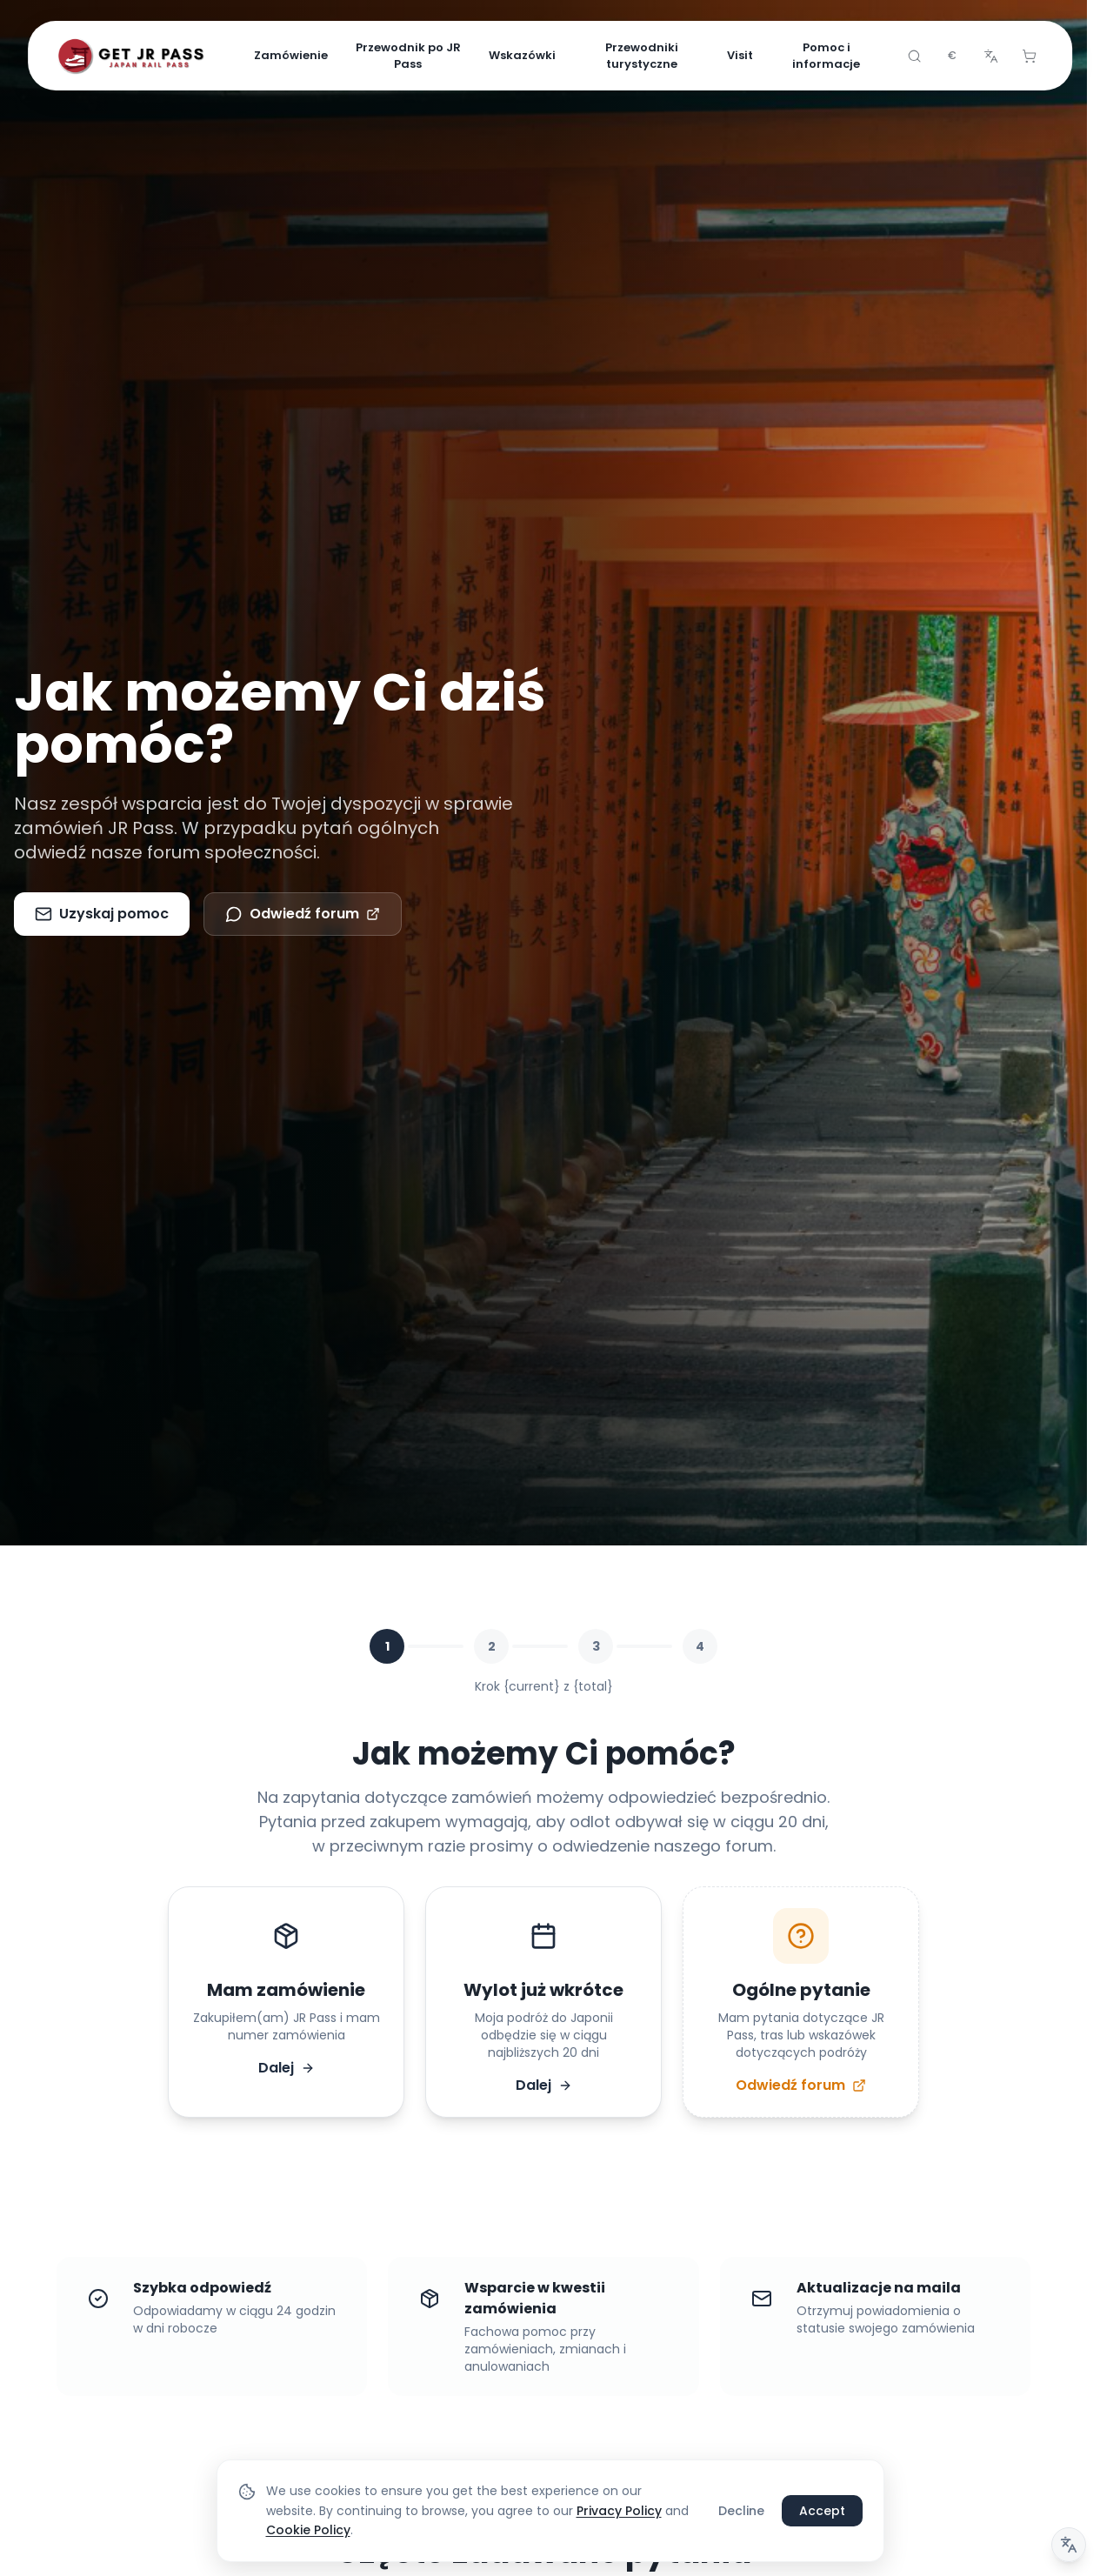 The height and width of the screenshot is (2576, 1100). I want to click on Accept, so click(822, 2510).